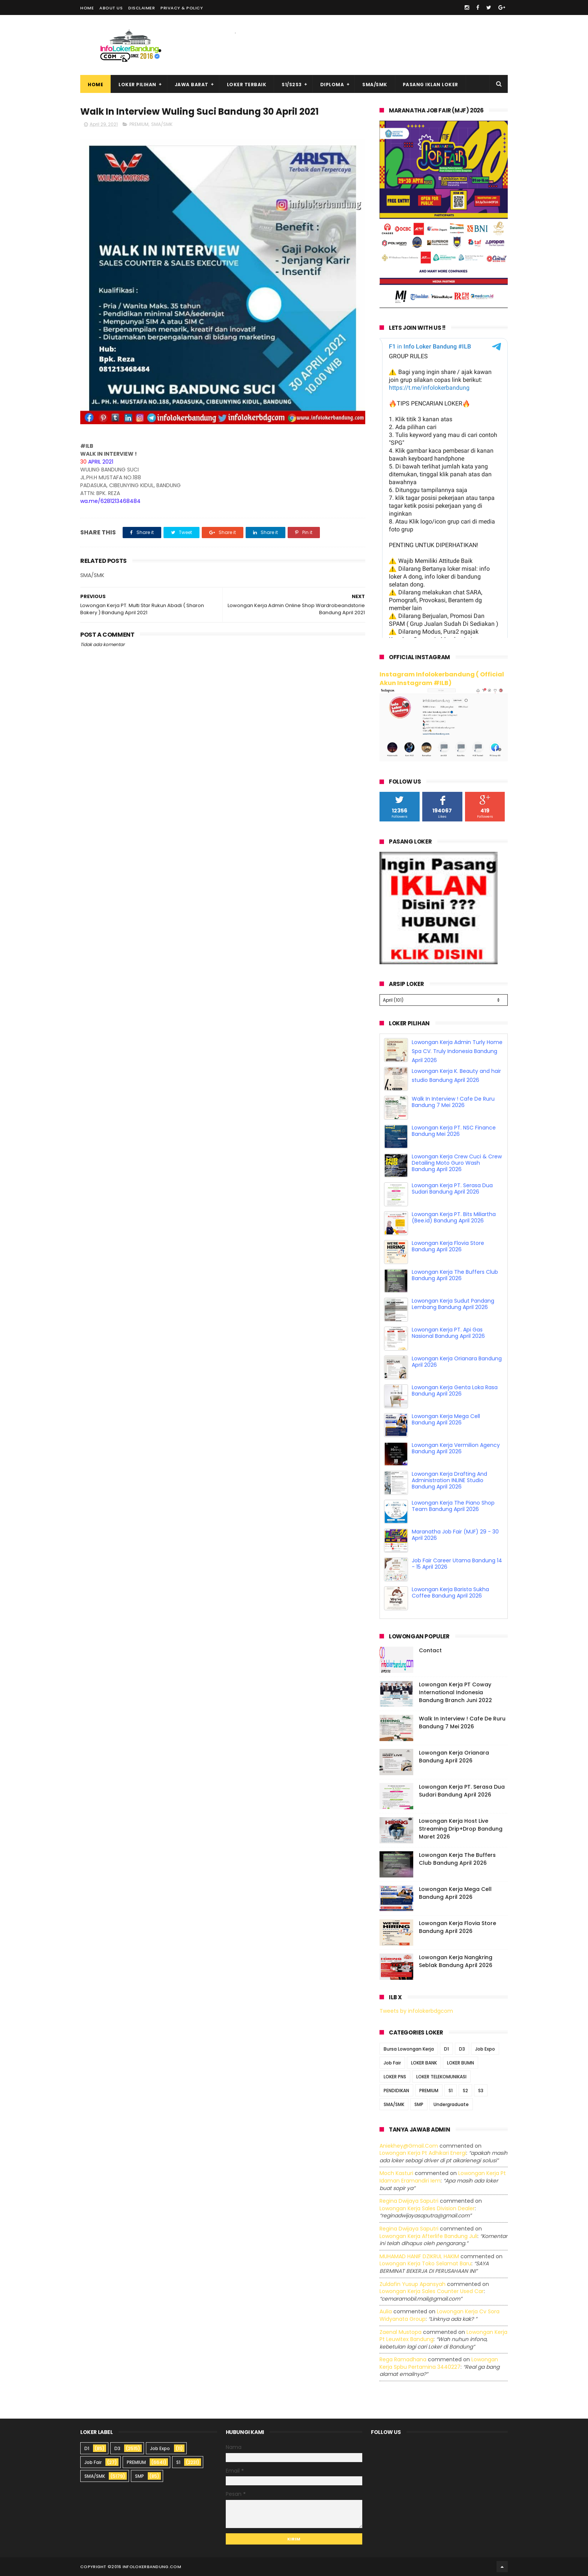 Image resolution: width=588 pixels, height=2576 pixels. Describe the element at coordinates (455, 1390) in the screenshot. I see `Lowongan Kerja Genta Loka Rasa Bandung April 2026` at that location.